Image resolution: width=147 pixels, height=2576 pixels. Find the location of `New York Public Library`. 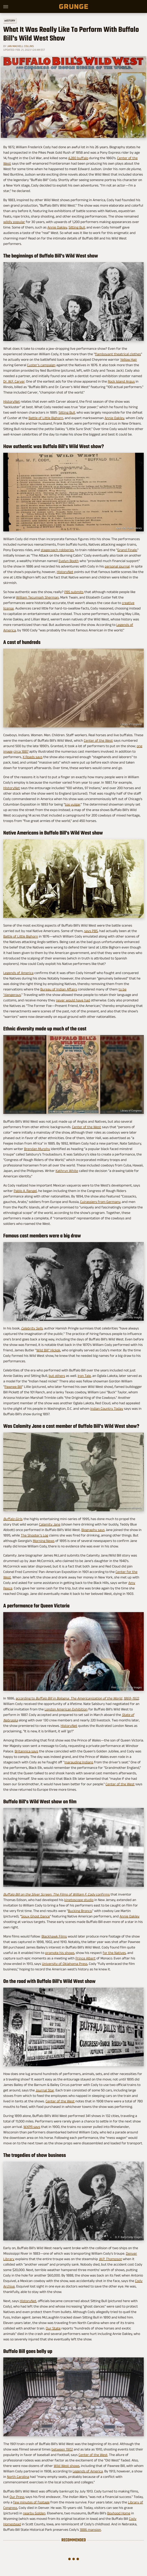

New York Public Library is located at coordinates (129, 528).